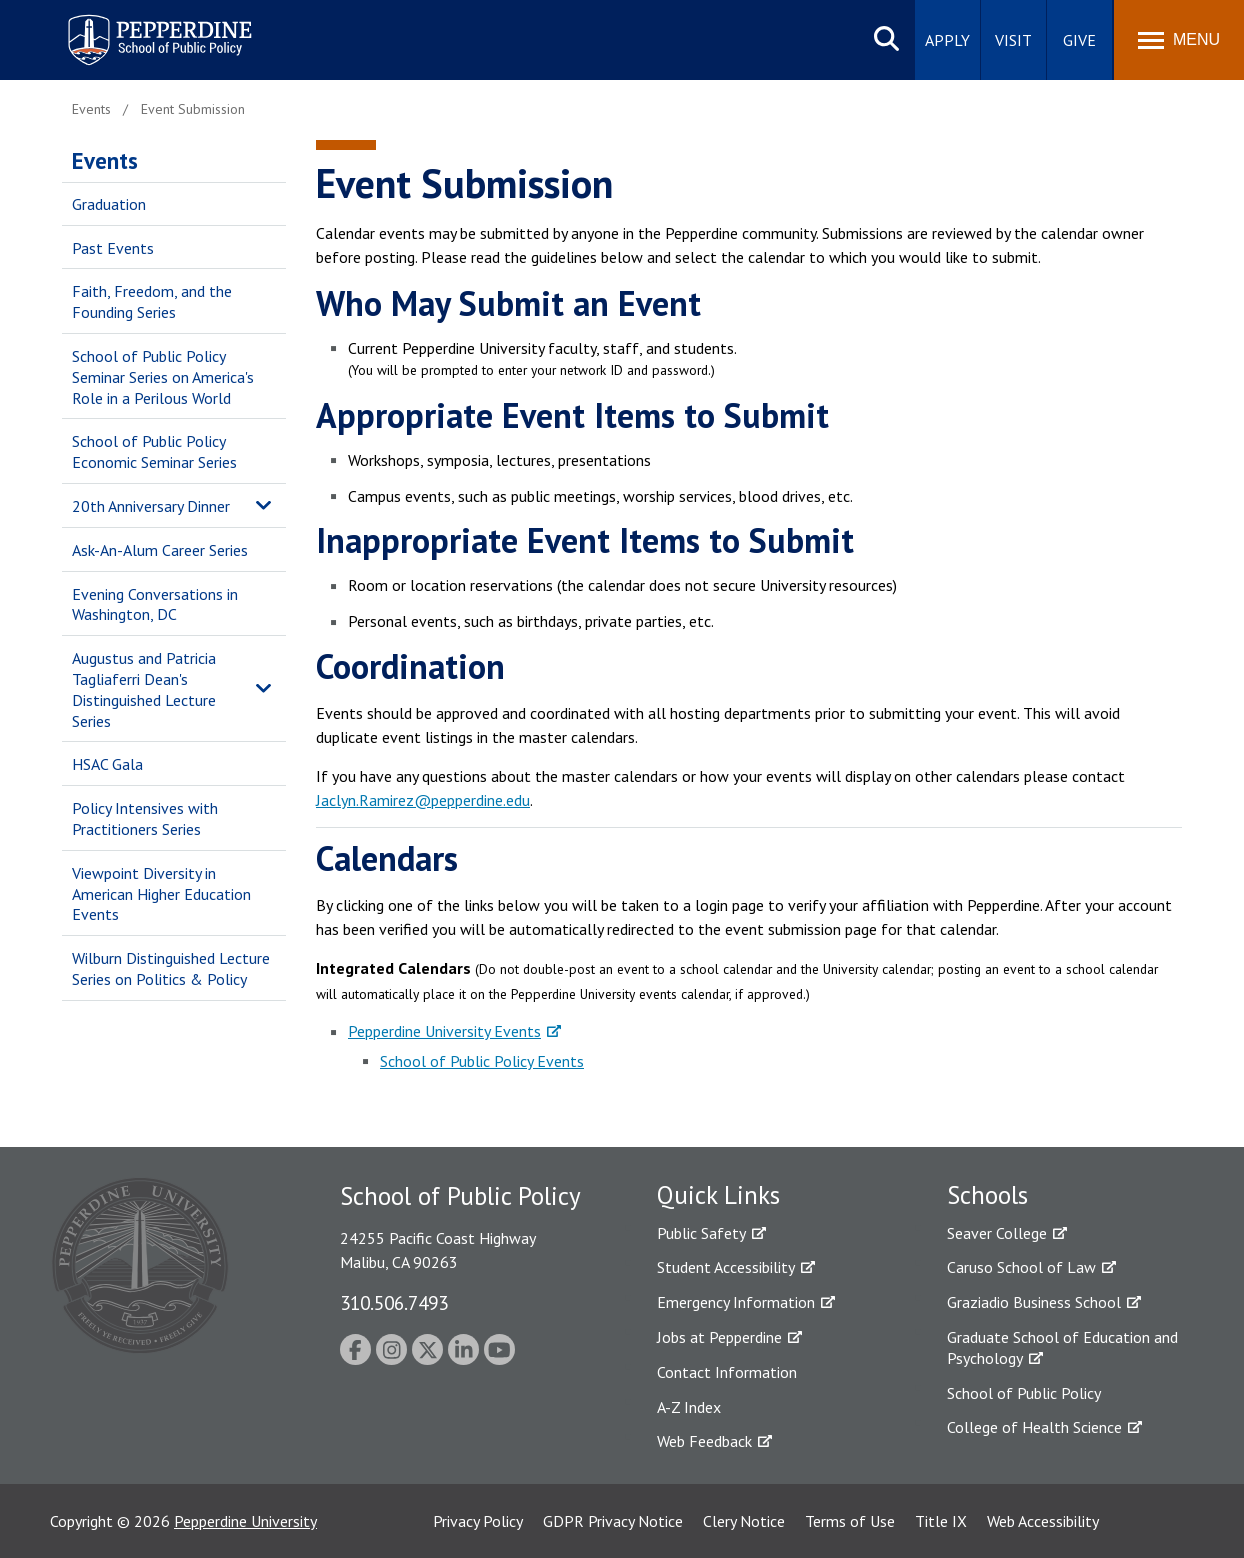  Describe the element at coordinates (444, 1031) in the screenshot. I see `Pepperdine University Events` at that location.